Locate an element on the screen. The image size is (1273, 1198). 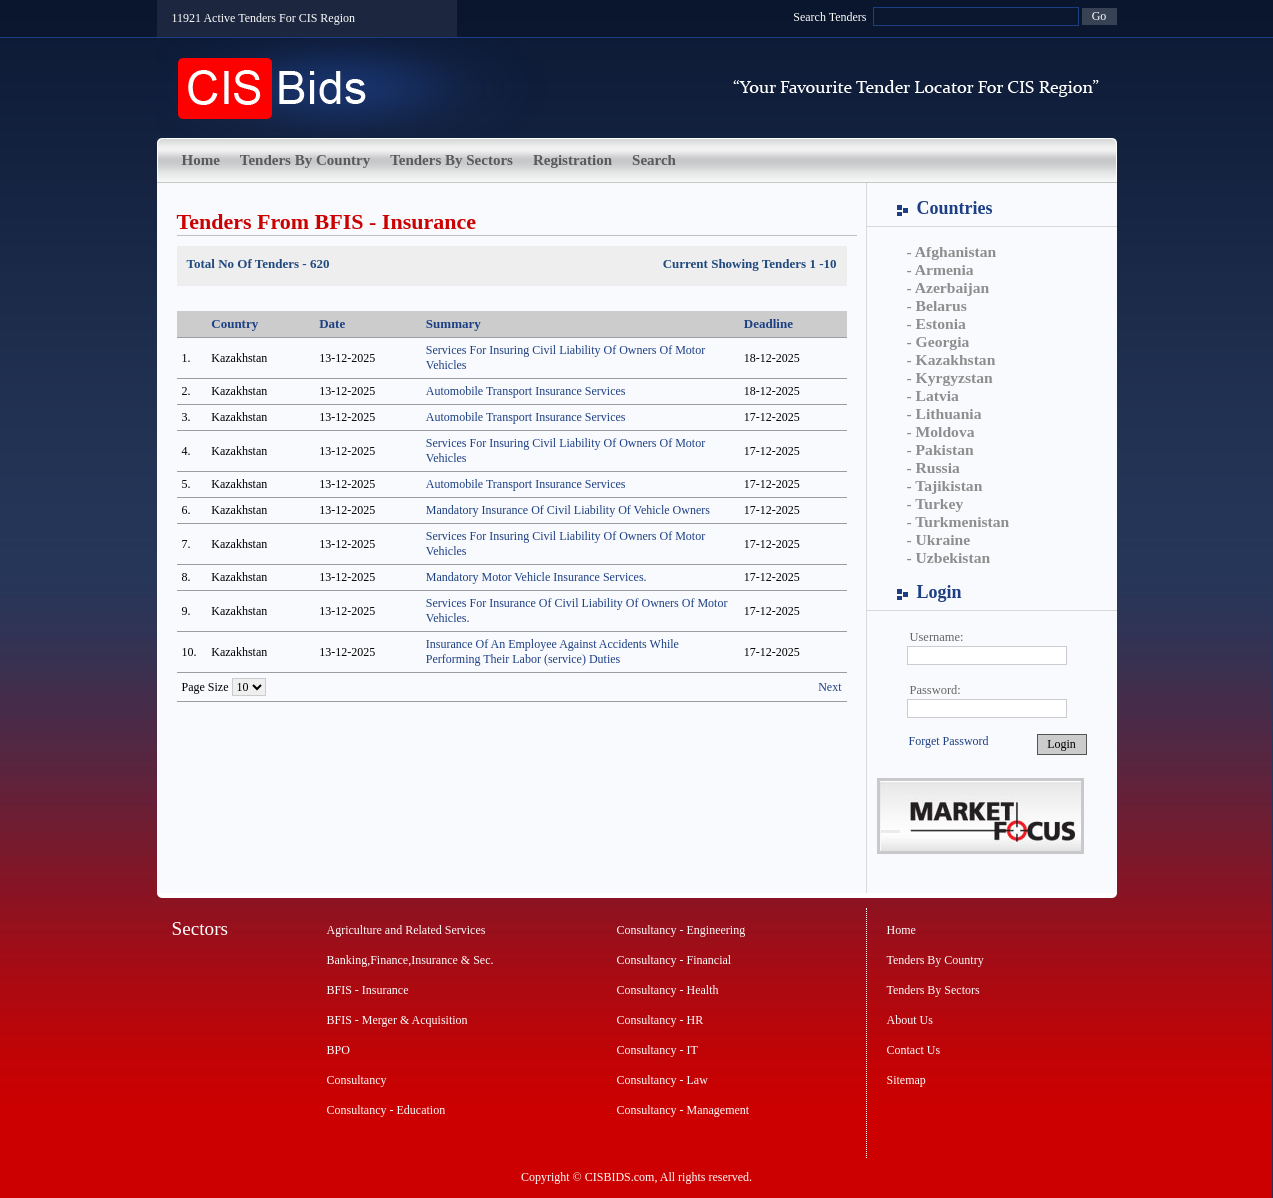
- Georgia is located at coordinates (938, 341).